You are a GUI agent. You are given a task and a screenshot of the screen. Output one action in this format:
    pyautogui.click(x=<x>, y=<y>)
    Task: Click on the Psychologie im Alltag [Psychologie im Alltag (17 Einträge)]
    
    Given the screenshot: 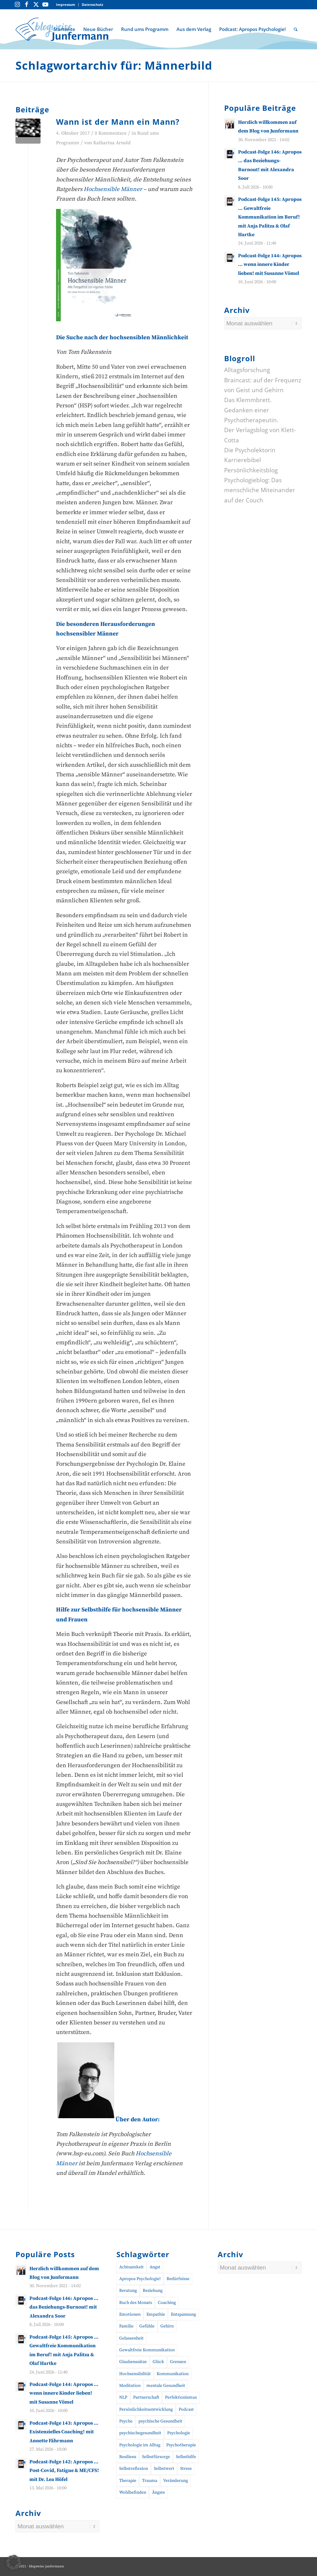 What is the action you would take?
    pyautogui.click(x=139, y=2445)
    